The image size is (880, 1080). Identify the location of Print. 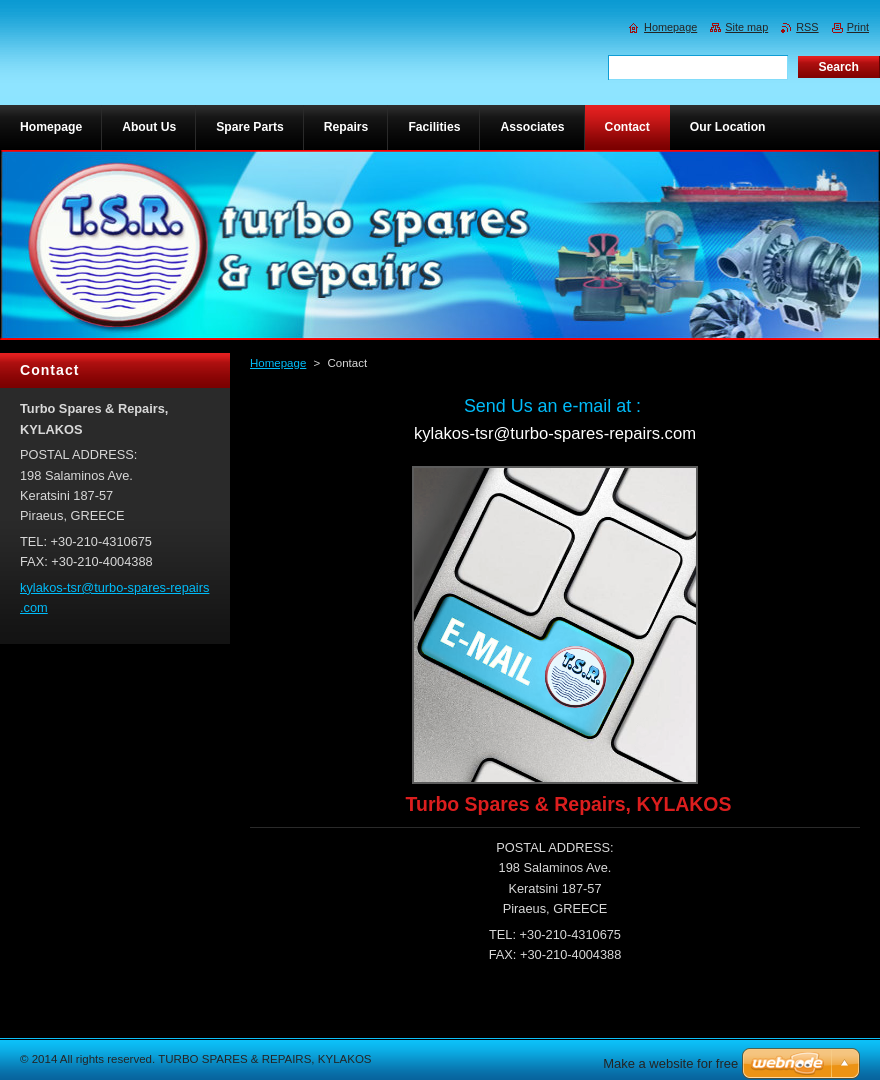
(858, 27).